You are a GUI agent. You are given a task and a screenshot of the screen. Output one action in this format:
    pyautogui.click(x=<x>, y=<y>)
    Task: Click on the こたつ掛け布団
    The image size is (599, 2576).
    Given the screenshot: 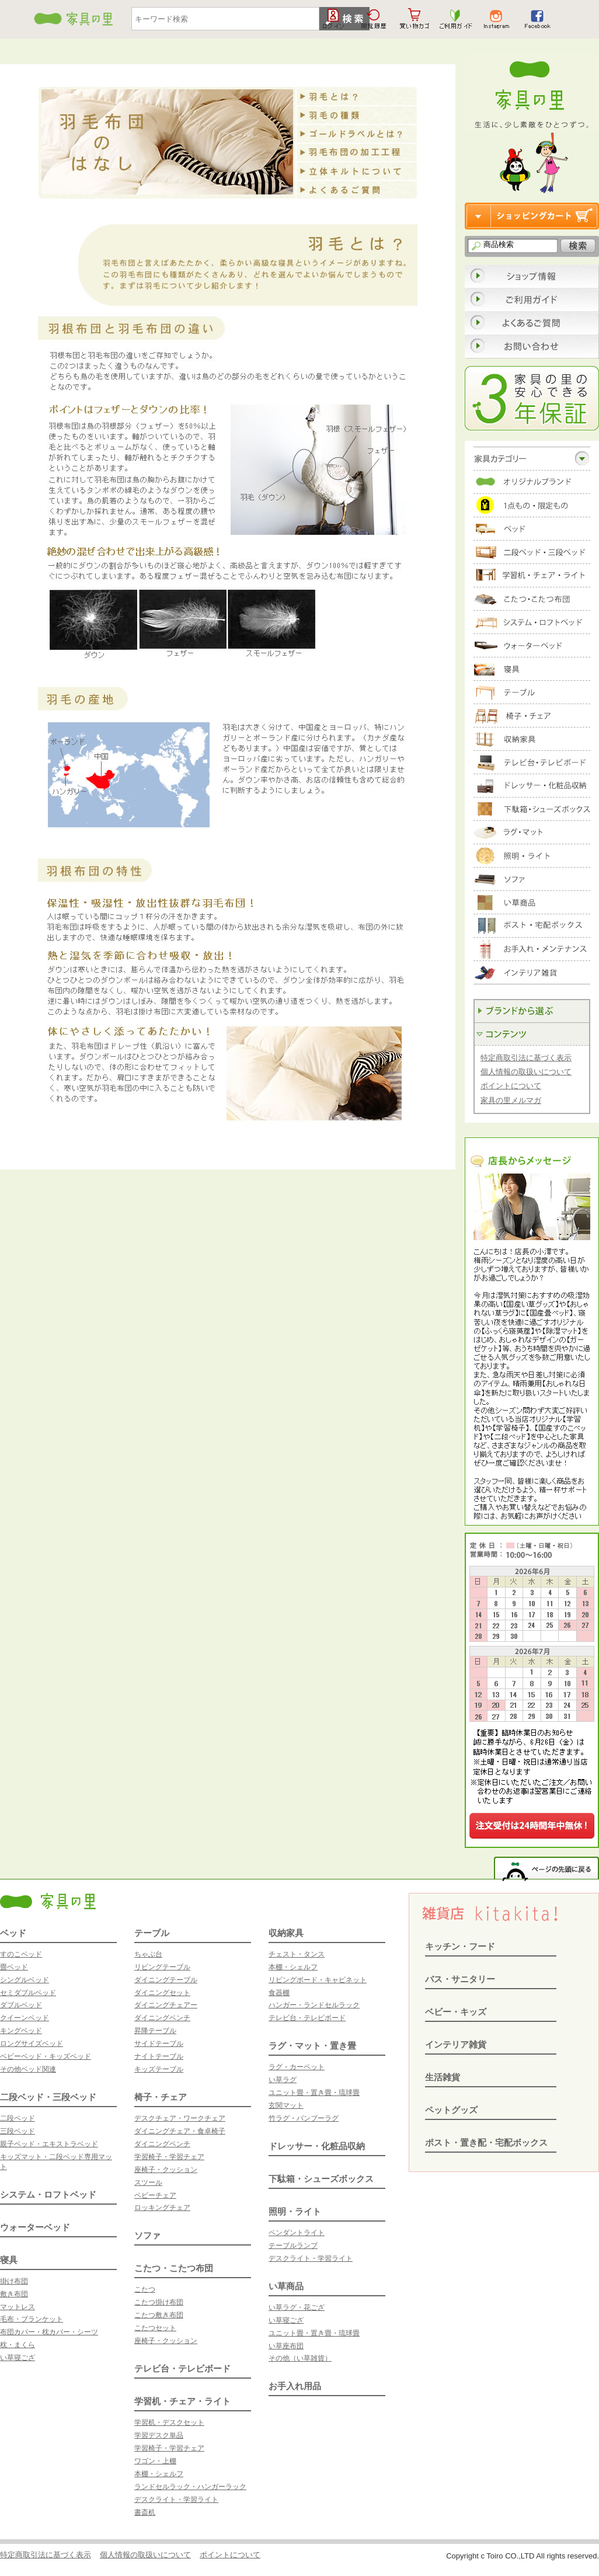 What is the action you would take?
    pyautogui.click(x=158, y=2302)
    